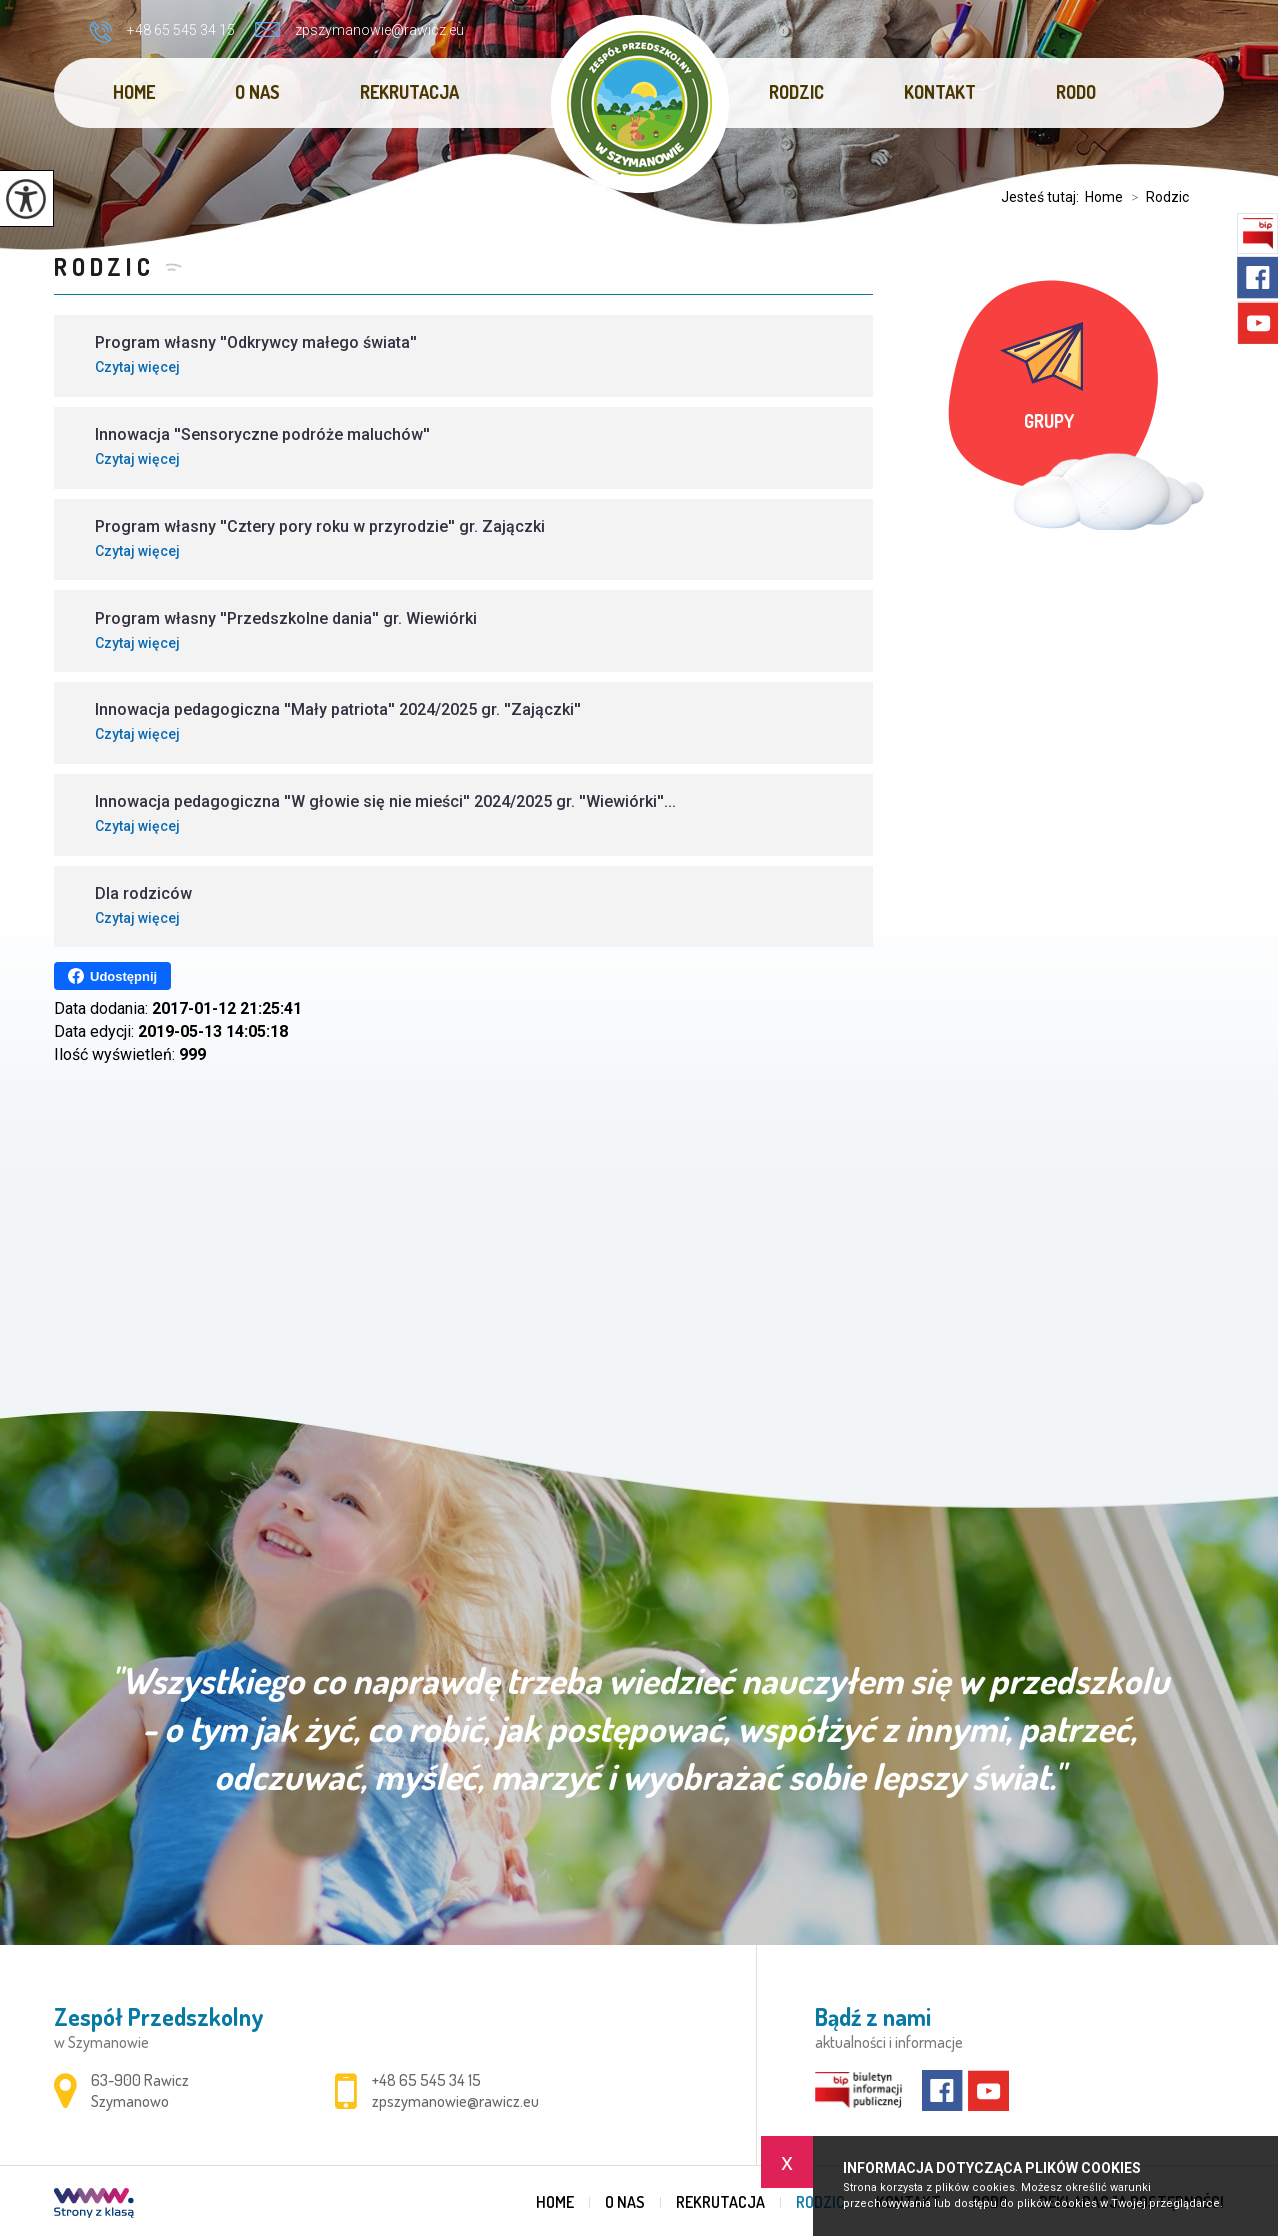 The width and height of the screenshot is (1278, 2236). I want to click on zpszymanowie@rawicz.eu [Adres e-mail: zpszymanowie@rawicz.eu], so click(455, 2101).